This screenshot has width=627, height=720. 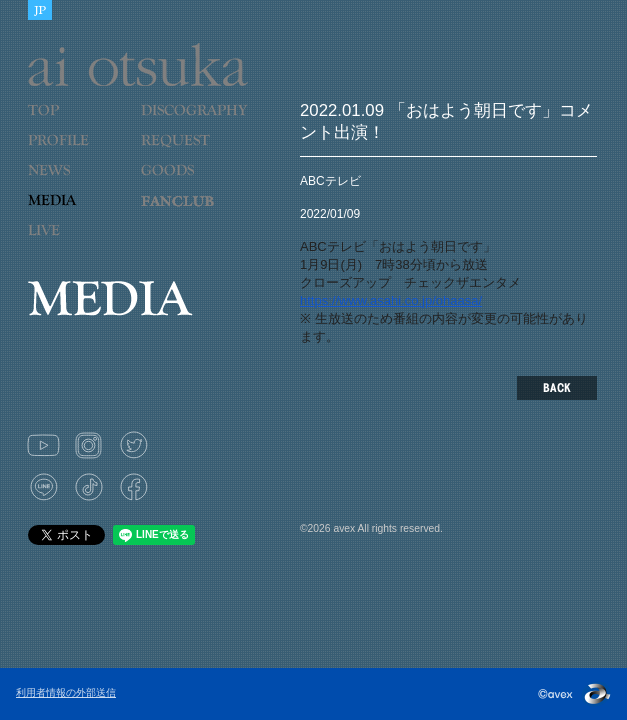 I want to click on LOVE 9 CUBE, so click(x=189, y=213).